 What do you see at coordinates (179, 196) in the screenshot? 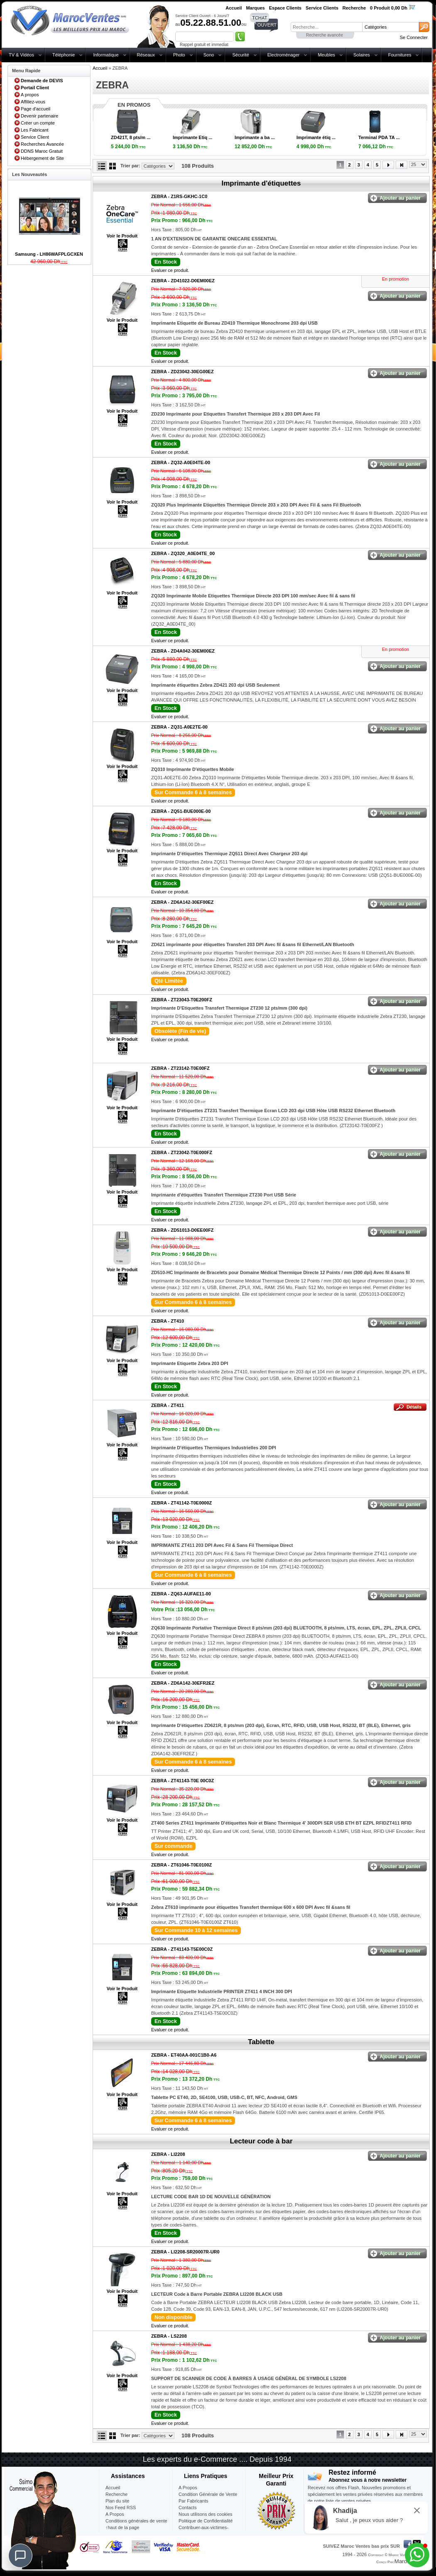
I see `ZEBRA -` at bounding box center [179, 196].